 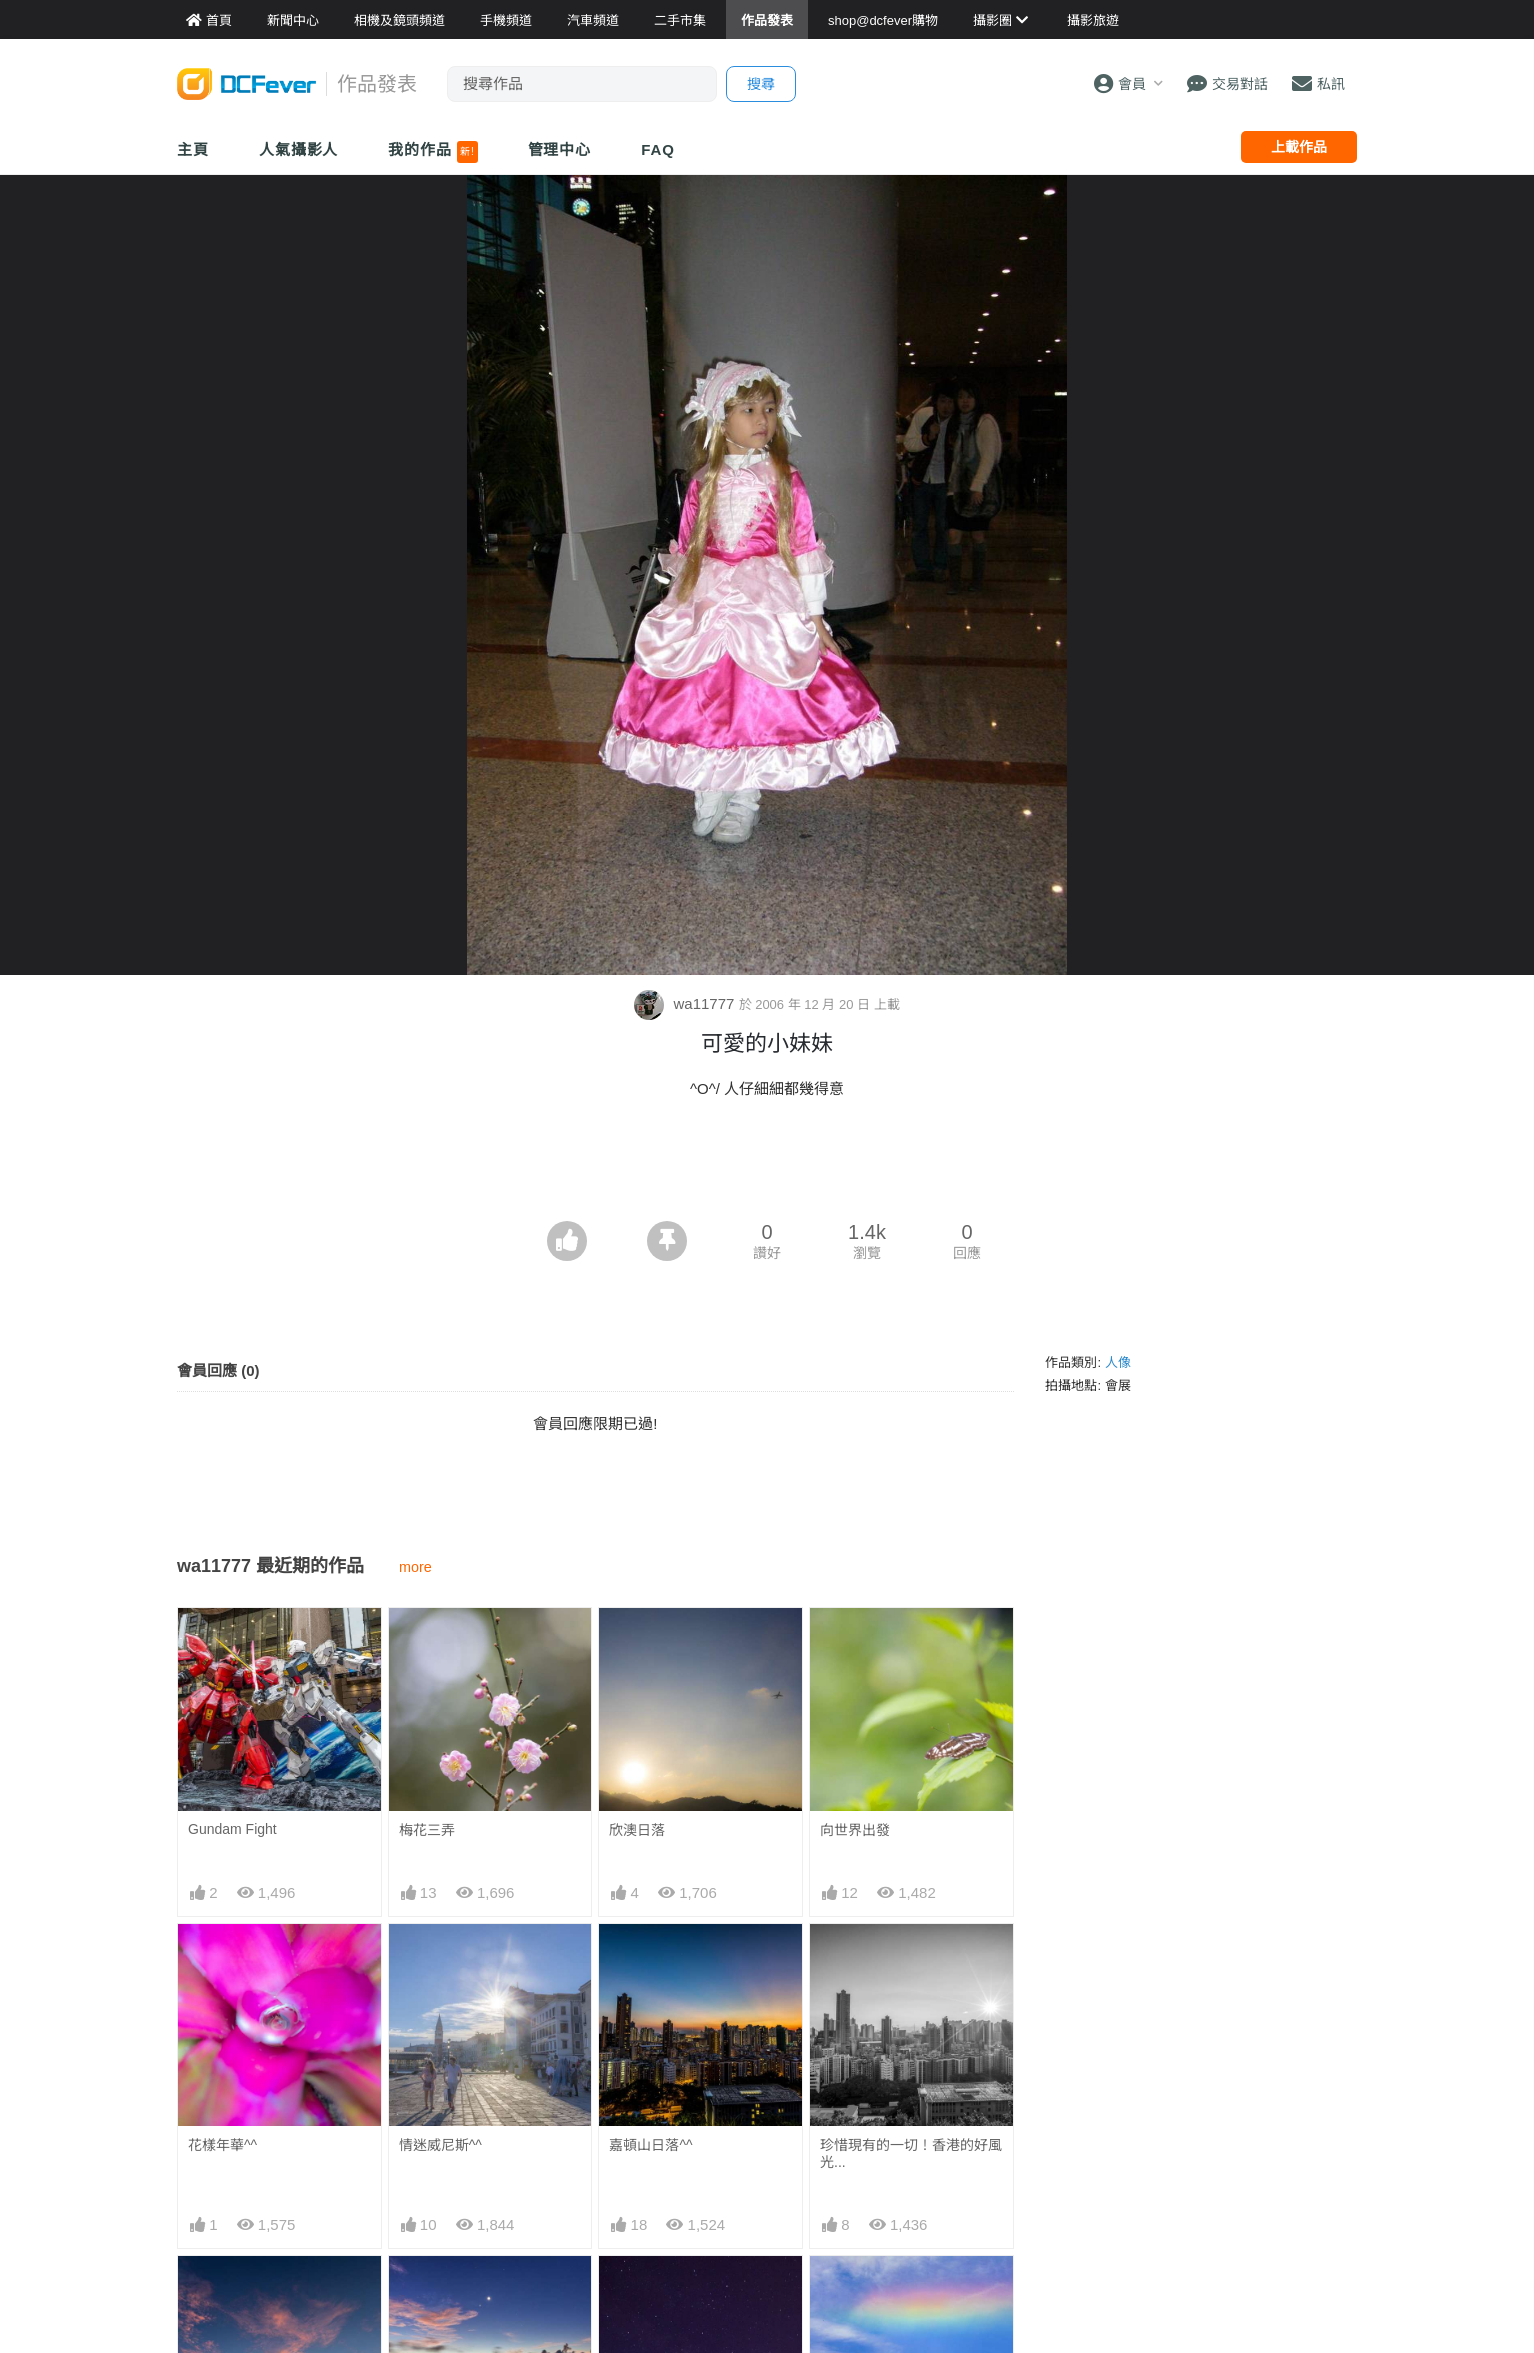 I want to click on 人氣攝影人, so click(x=299, y=149).